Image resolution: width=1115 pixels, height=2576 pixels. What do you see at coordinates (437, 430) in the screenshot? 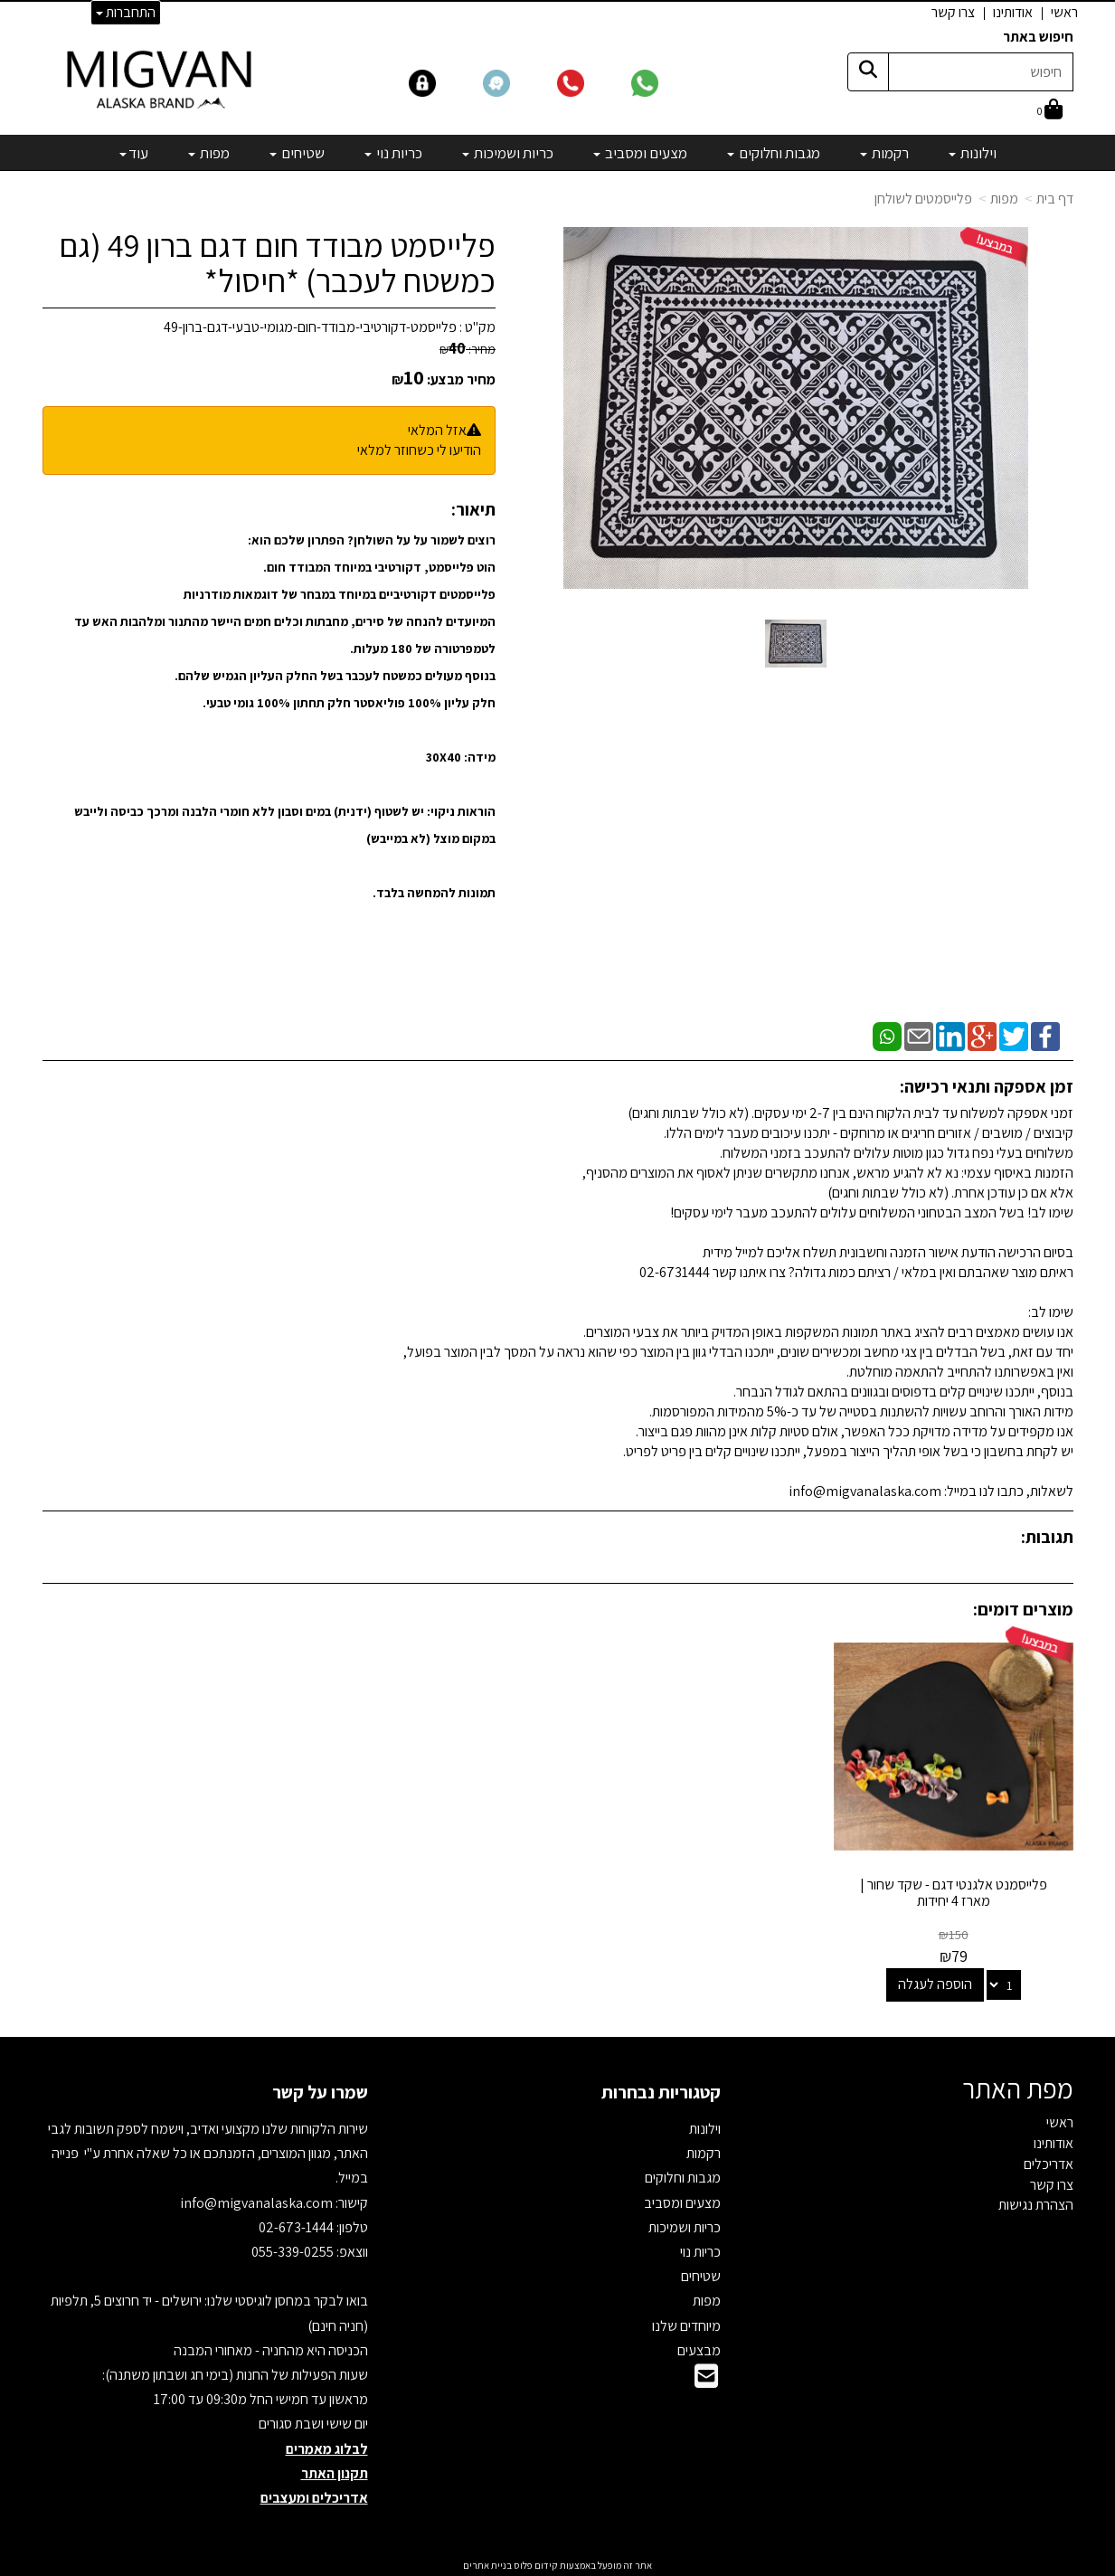
I see `אזל המלאי` at bounding box center [437, 430].